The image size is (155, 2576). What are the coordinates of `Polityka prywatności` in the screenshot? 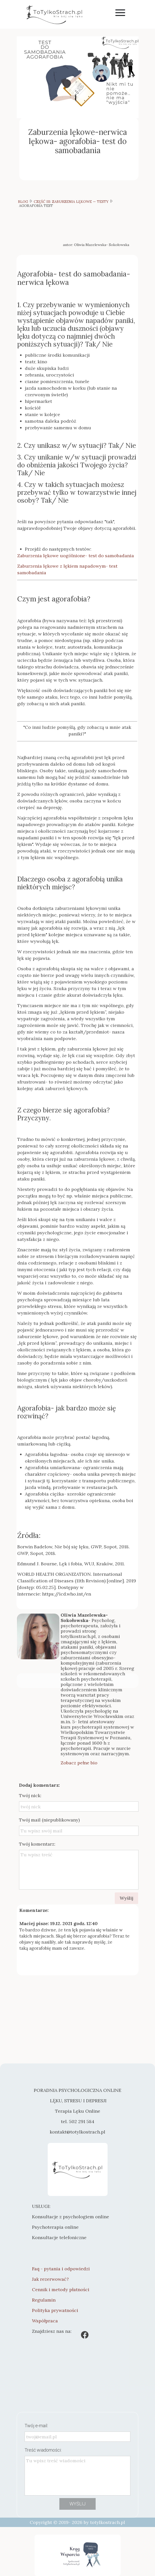 It's located at (55, 2310).